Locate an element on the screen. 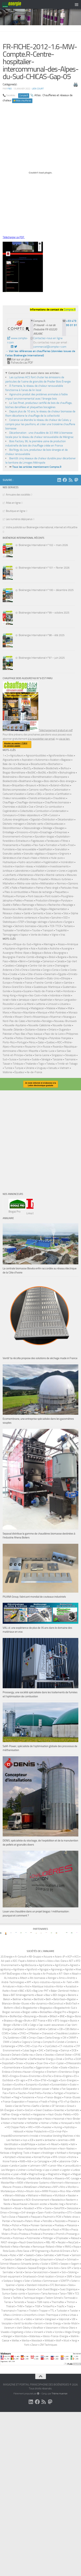  Palme is located at coordinates (39, 887).